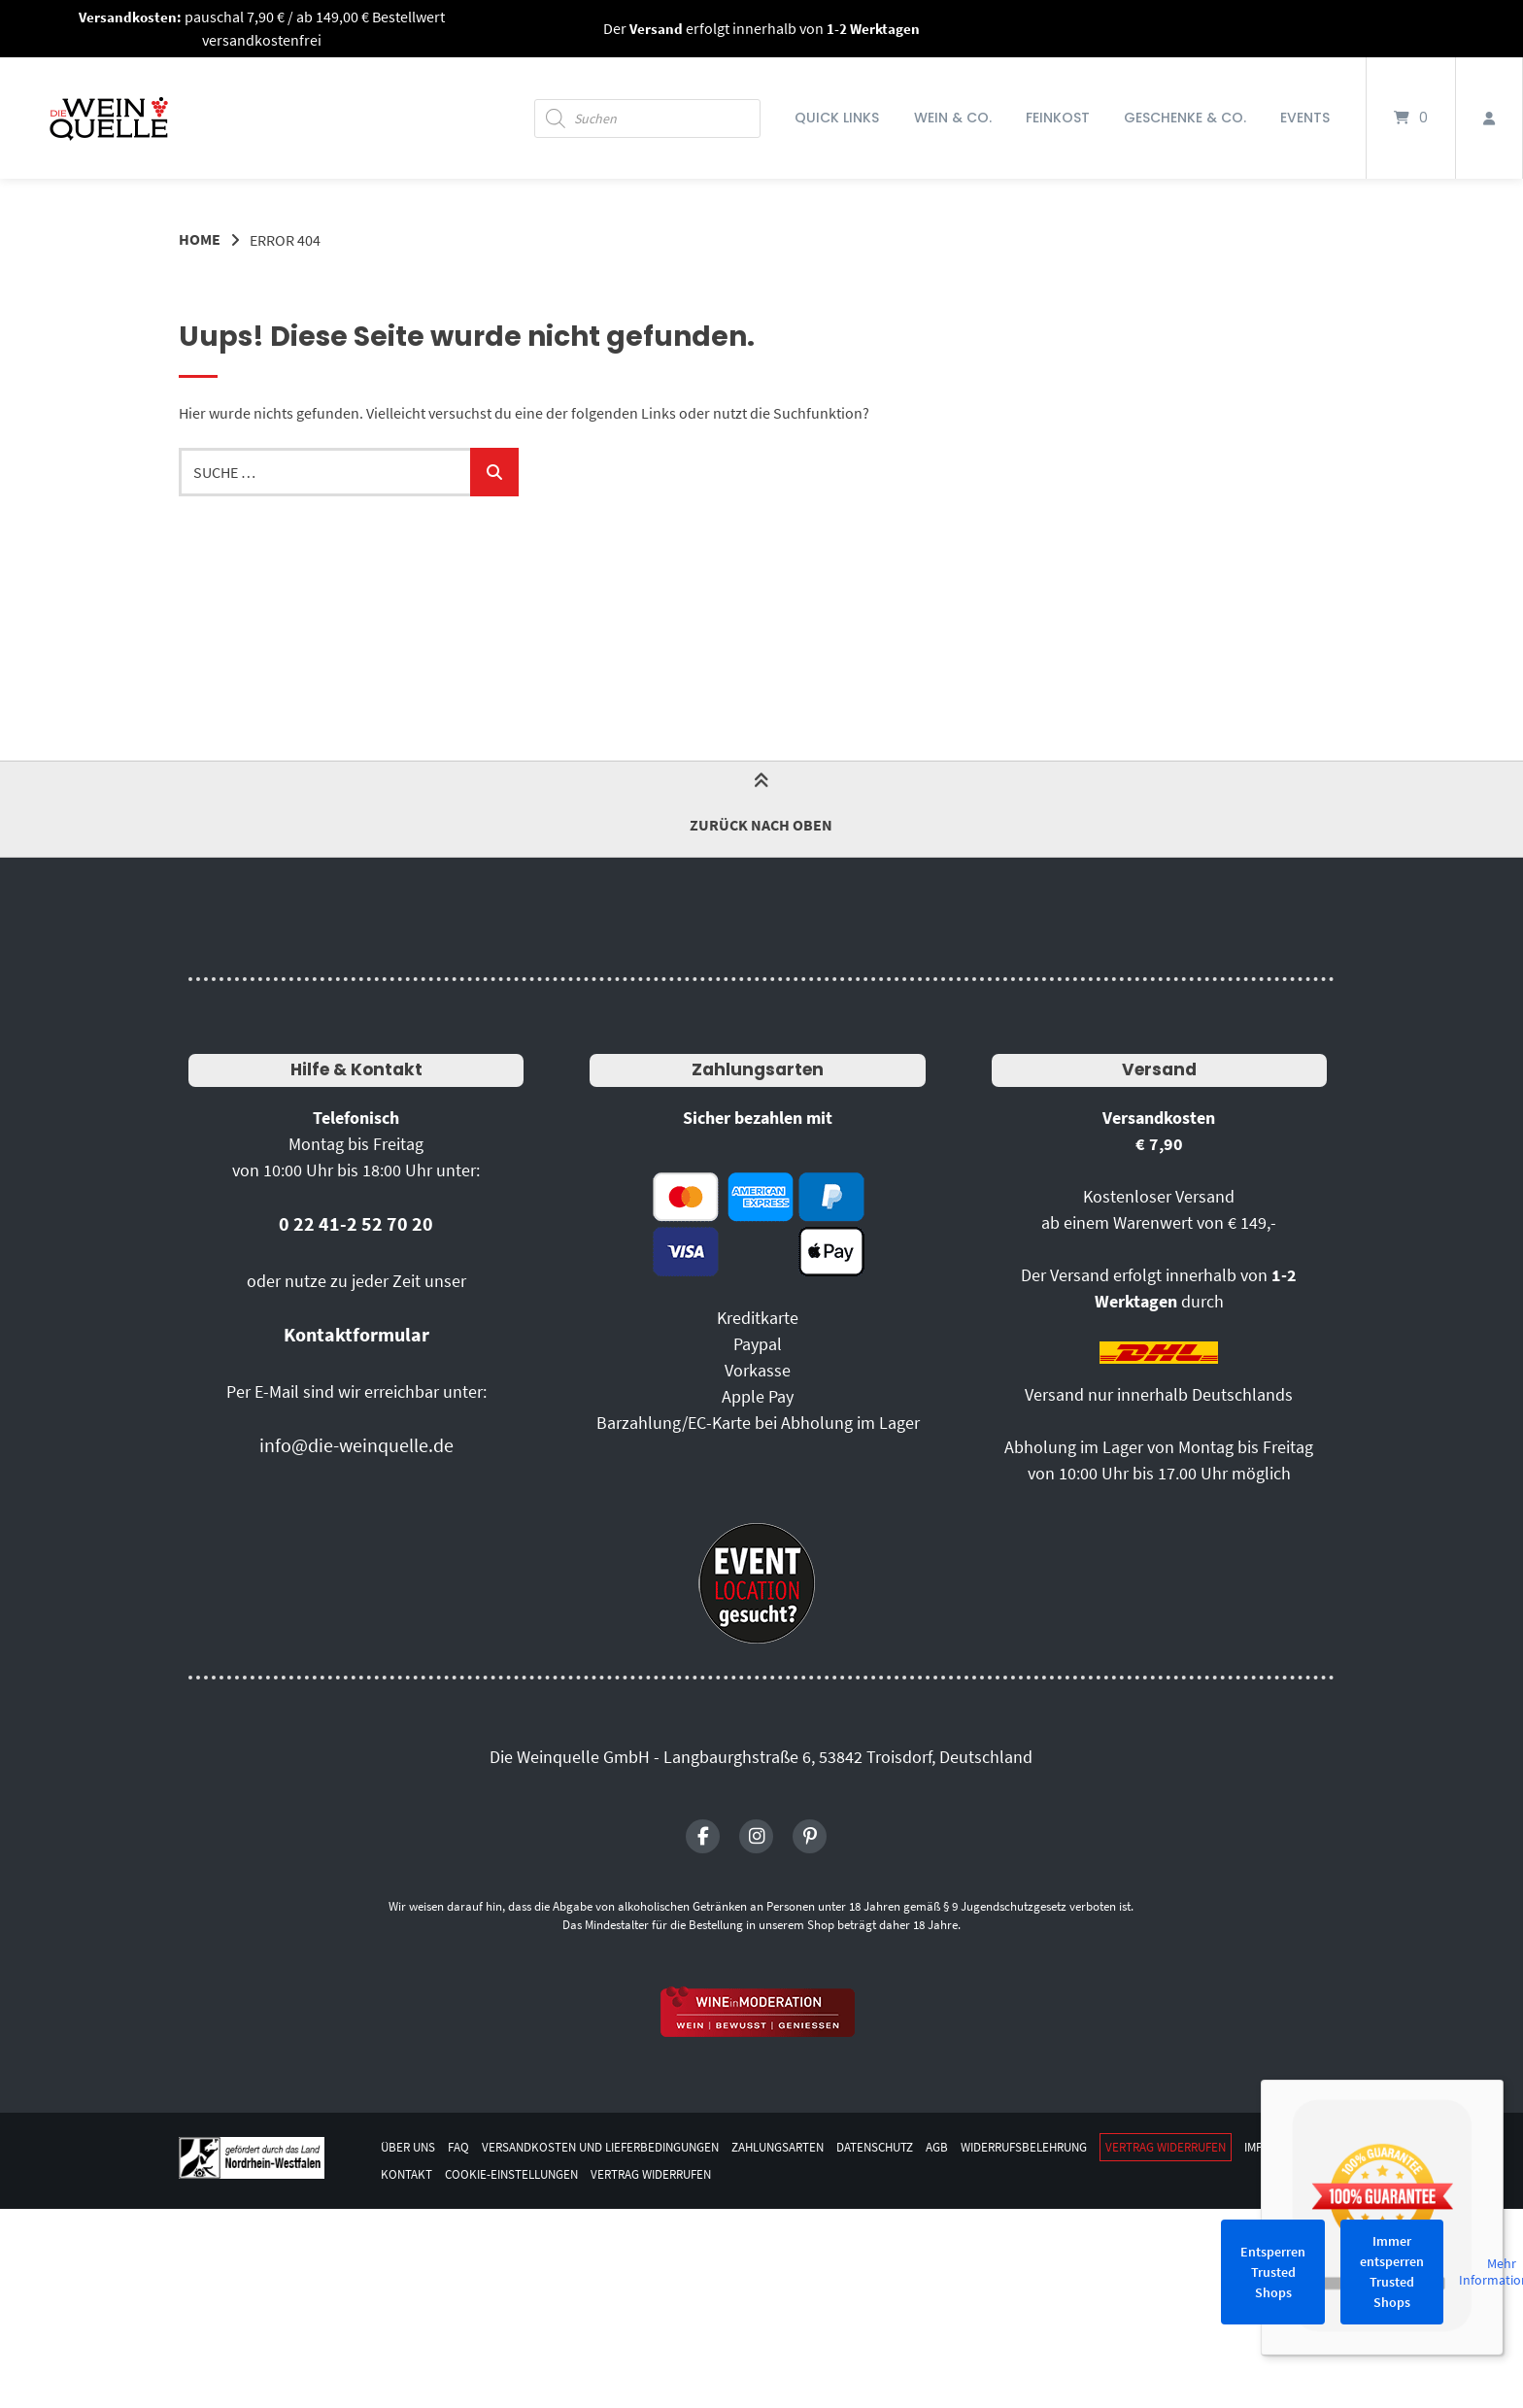 This screenshot has height=2408, width=1523. I want to click on info@die-weinquelle.de, so click(356, 1444).